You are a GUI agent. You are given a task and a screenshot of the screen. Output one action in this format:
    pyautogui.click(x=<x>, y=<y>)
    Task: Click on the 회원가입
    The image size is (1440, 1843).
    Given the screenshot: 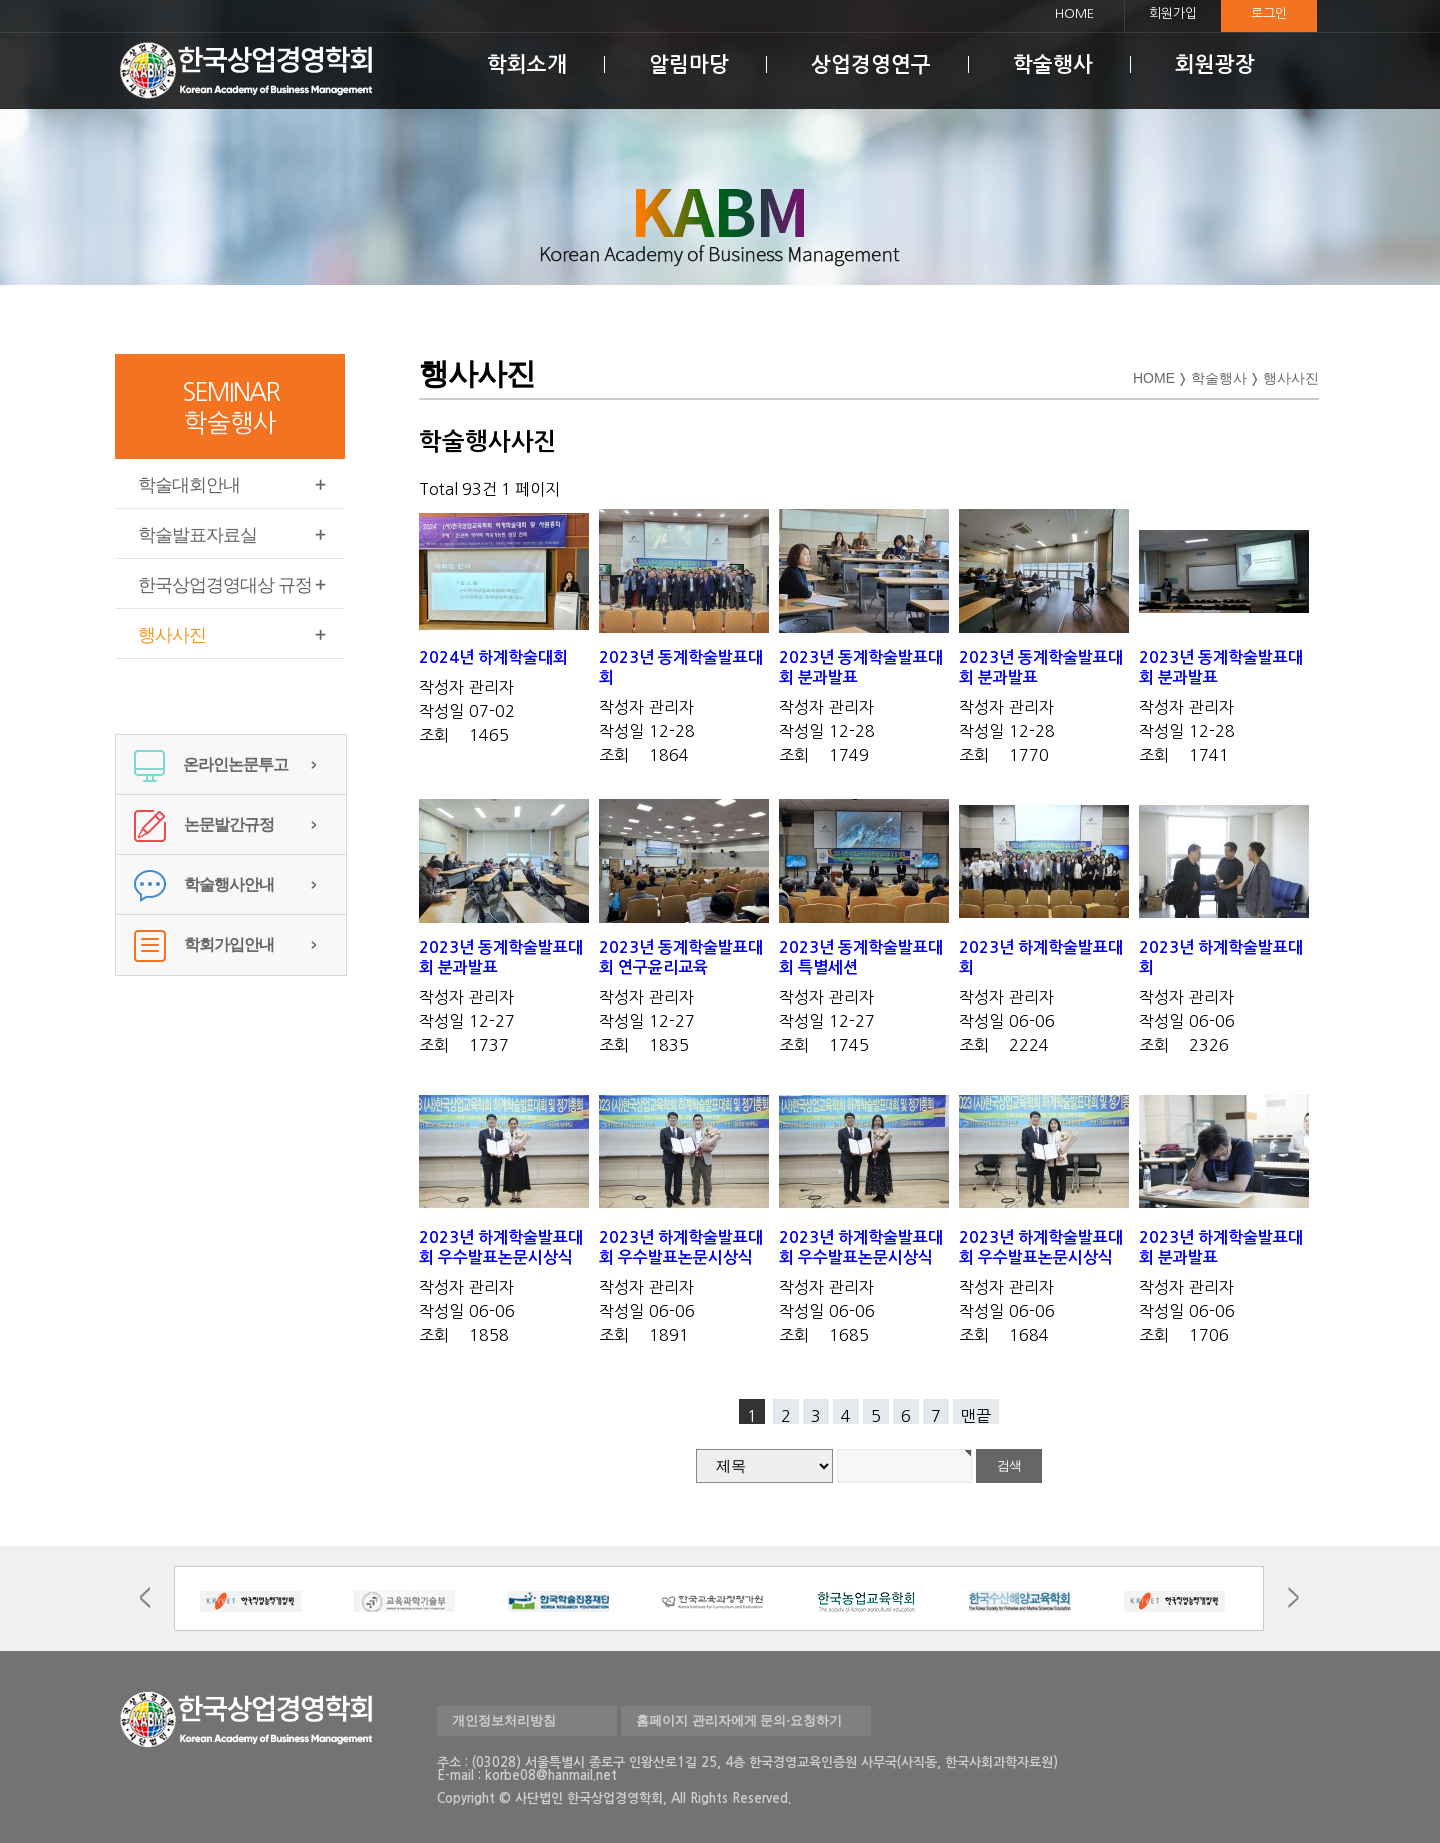 What is the action you would take?
    pyautogui.click(x=1173, y=13)
    